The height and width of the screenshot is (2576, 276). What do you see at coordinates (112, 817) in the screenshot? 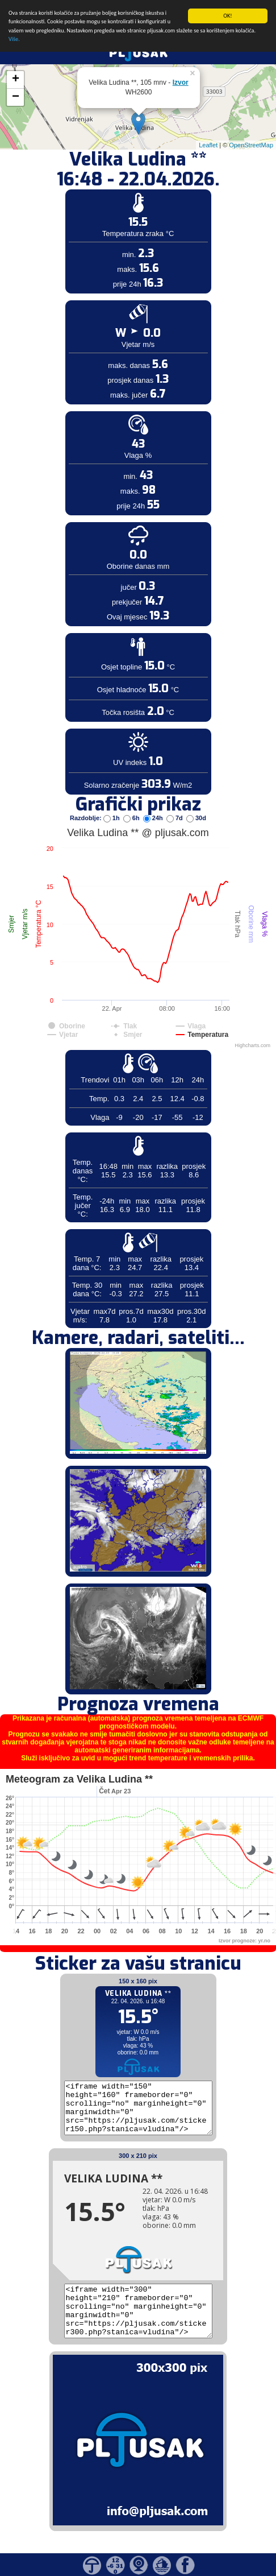
I see `1h` at bounding box center [112, 817].